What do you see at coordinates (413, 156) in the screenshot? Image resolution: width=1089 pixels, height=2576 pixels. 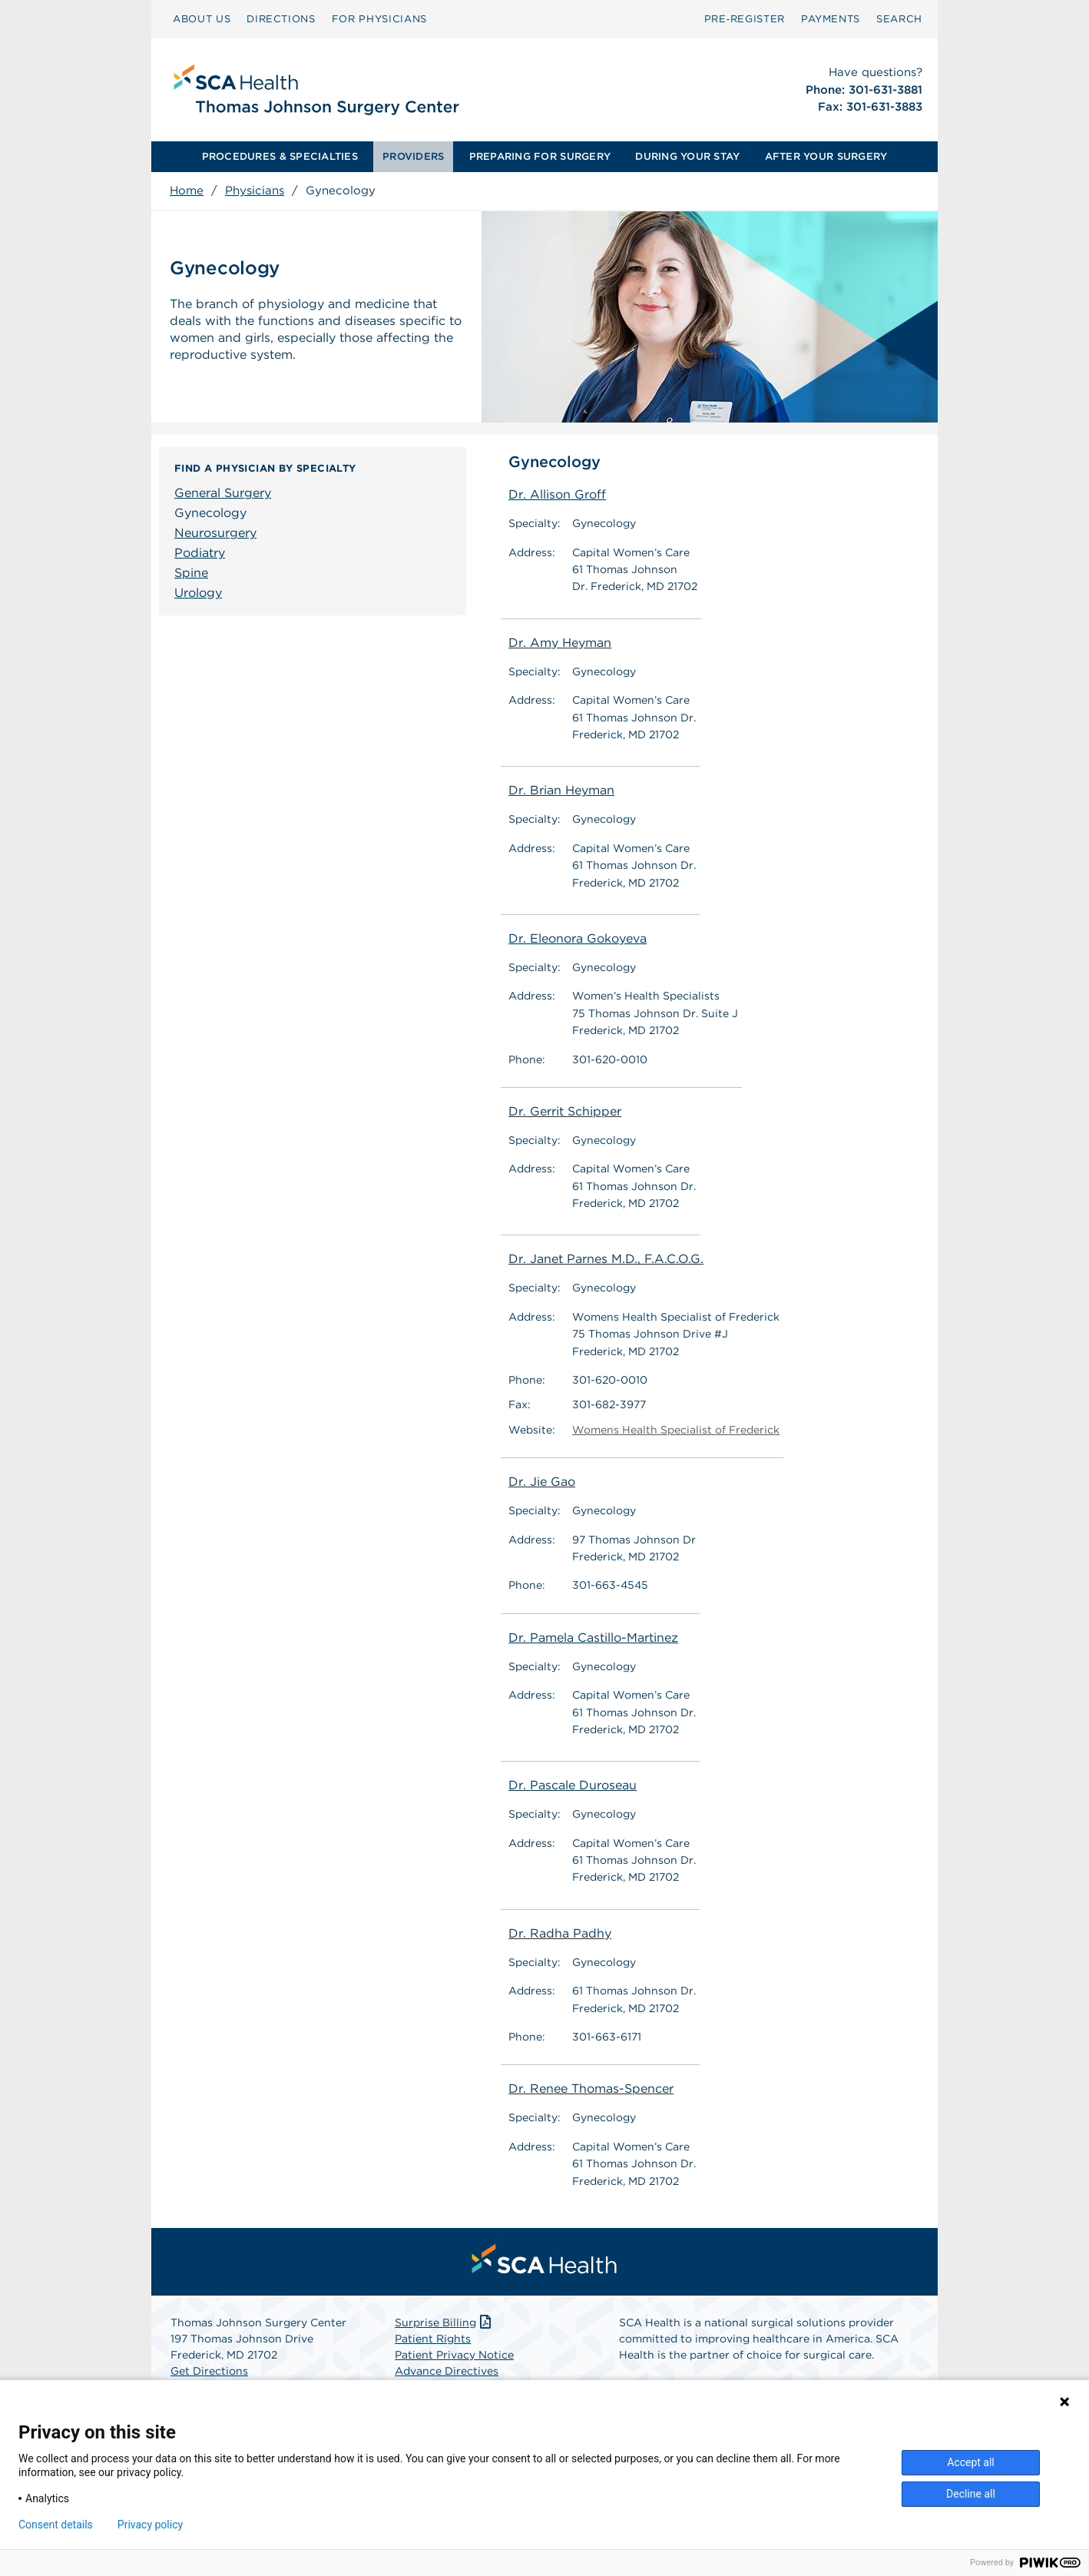 I see `PROVIDERS` at bounding box center [413, 156].